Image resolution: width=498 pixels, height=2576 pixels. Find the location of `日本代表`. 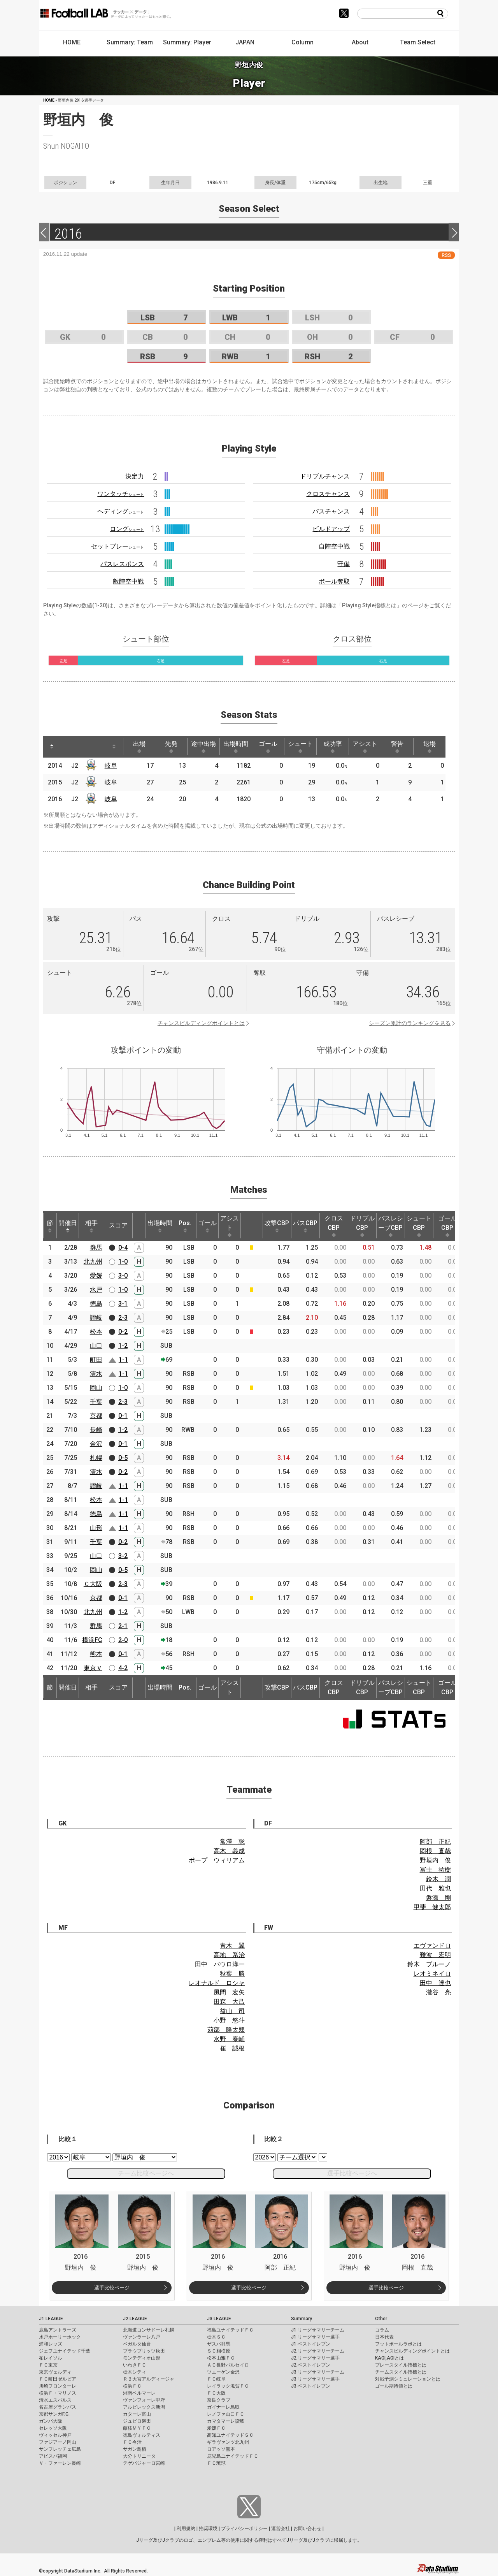

日本代表 is located at coordinates (384, 2337).